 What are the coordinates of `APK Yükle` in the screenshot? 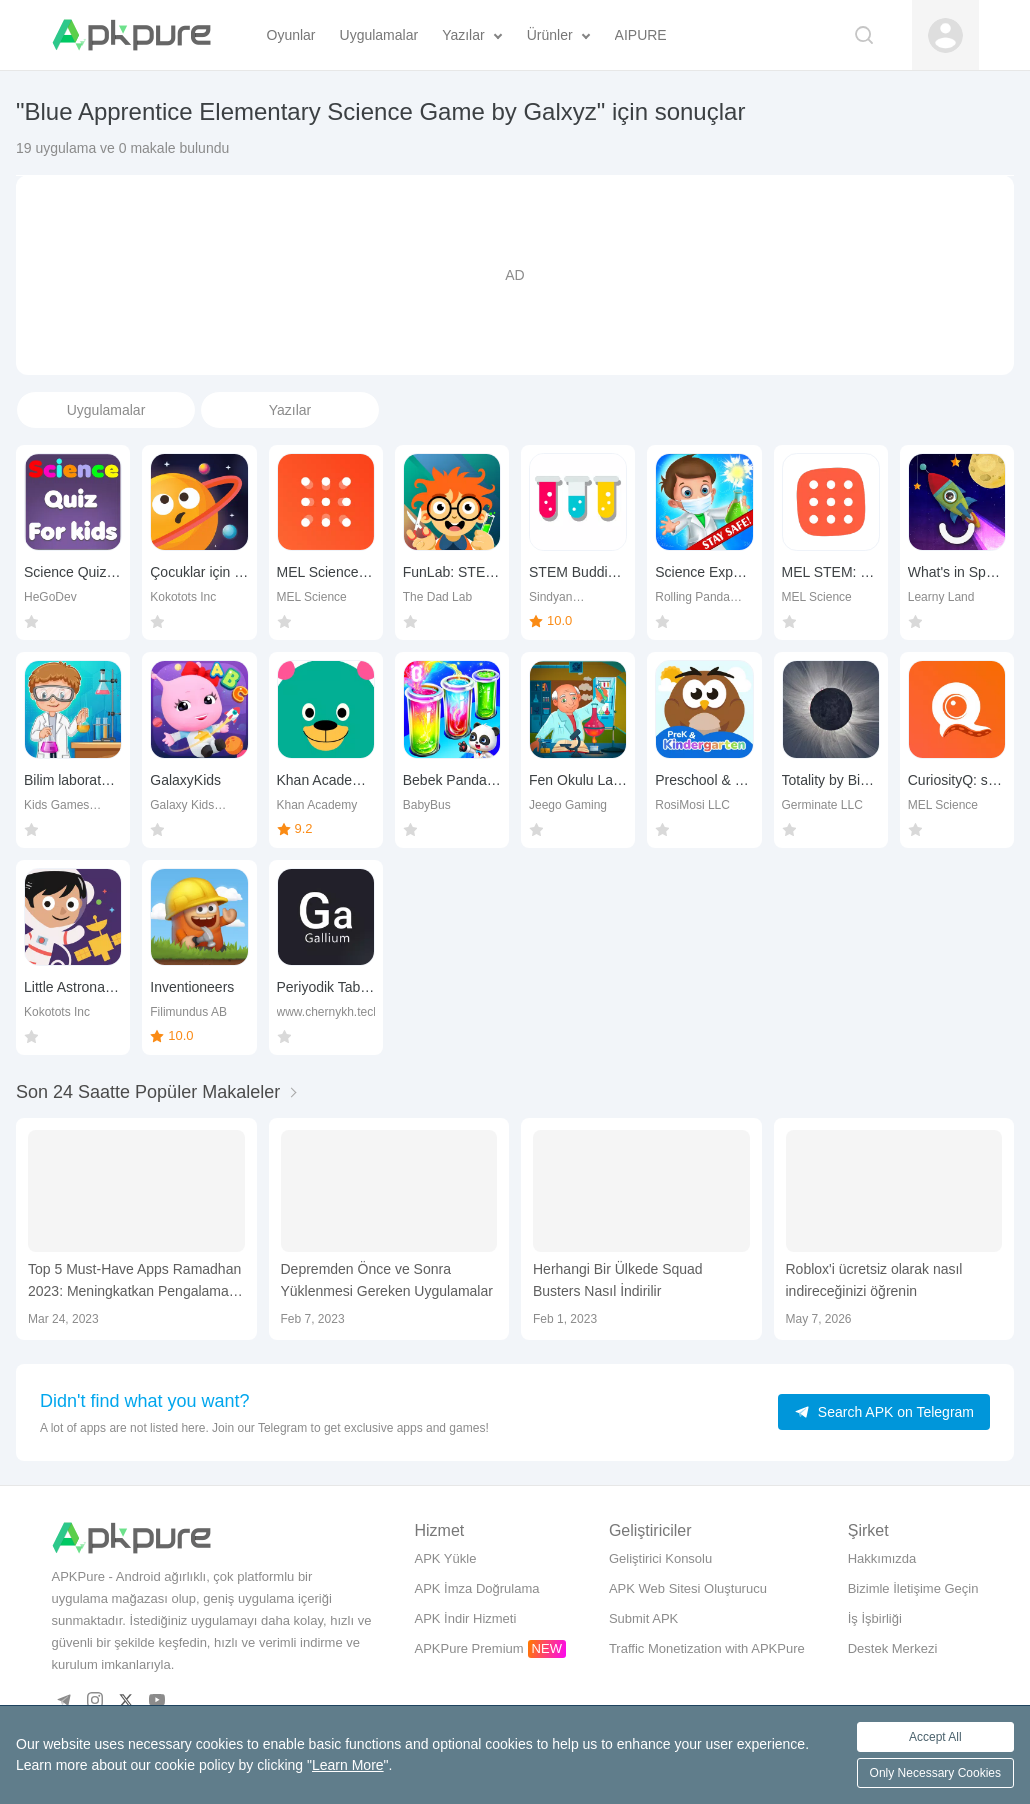 It's located at (445, 1558).